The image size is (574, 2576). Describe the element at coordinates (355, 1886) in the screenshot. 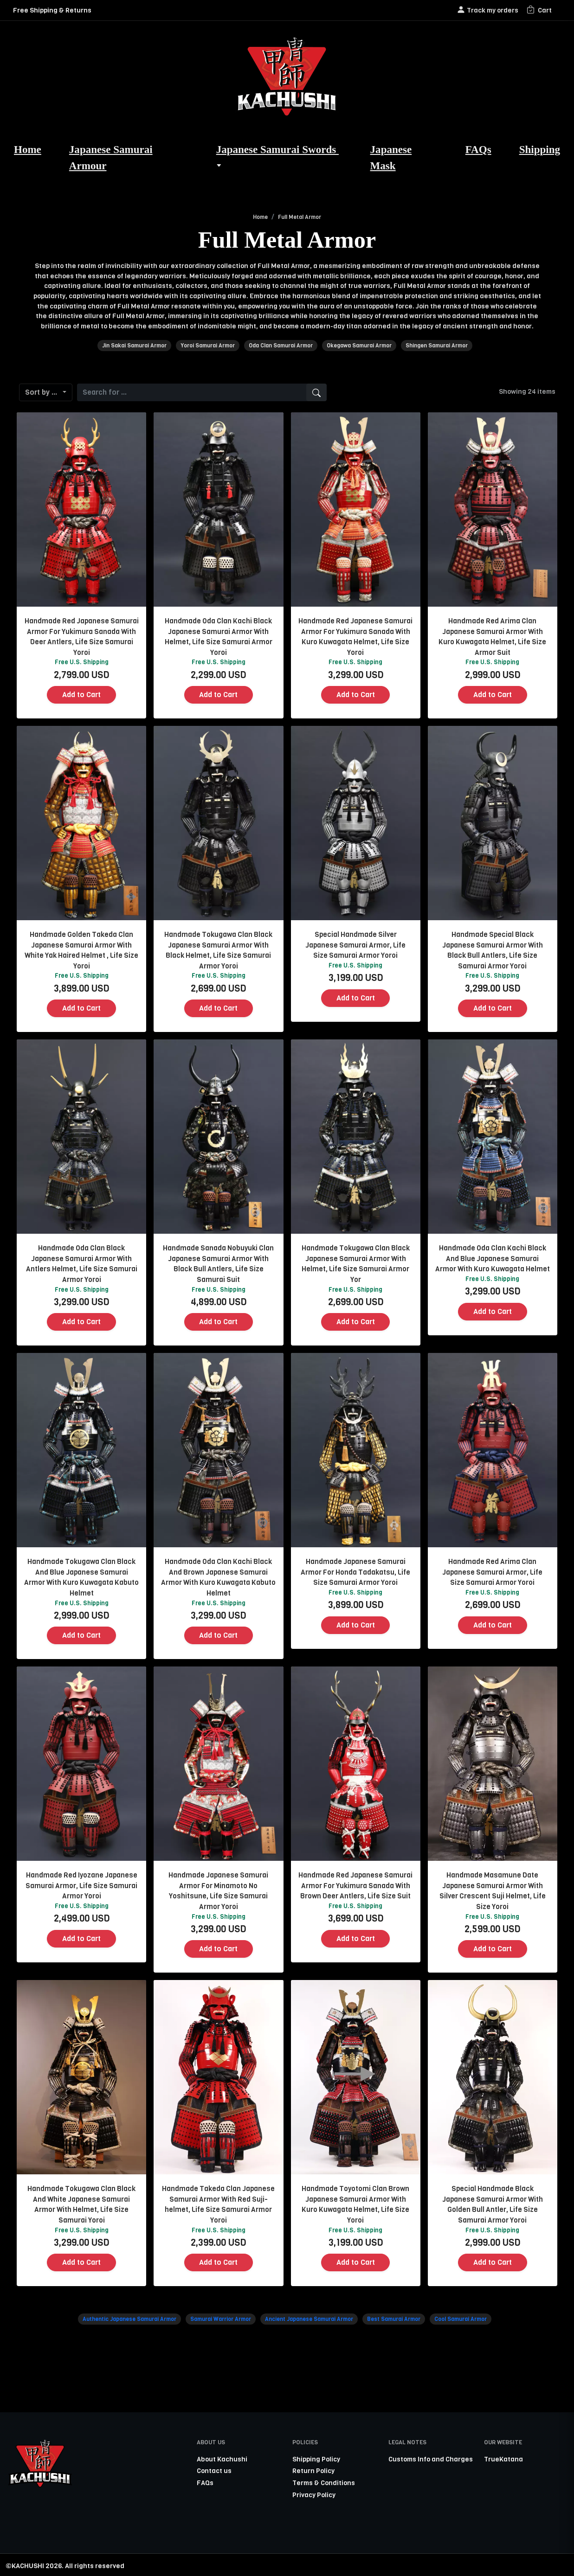

I see `Handmade Red Japanese Samurai Armor For Yukimura Sanada With Brown Deer Antlers, Life Size Suit` at that location.